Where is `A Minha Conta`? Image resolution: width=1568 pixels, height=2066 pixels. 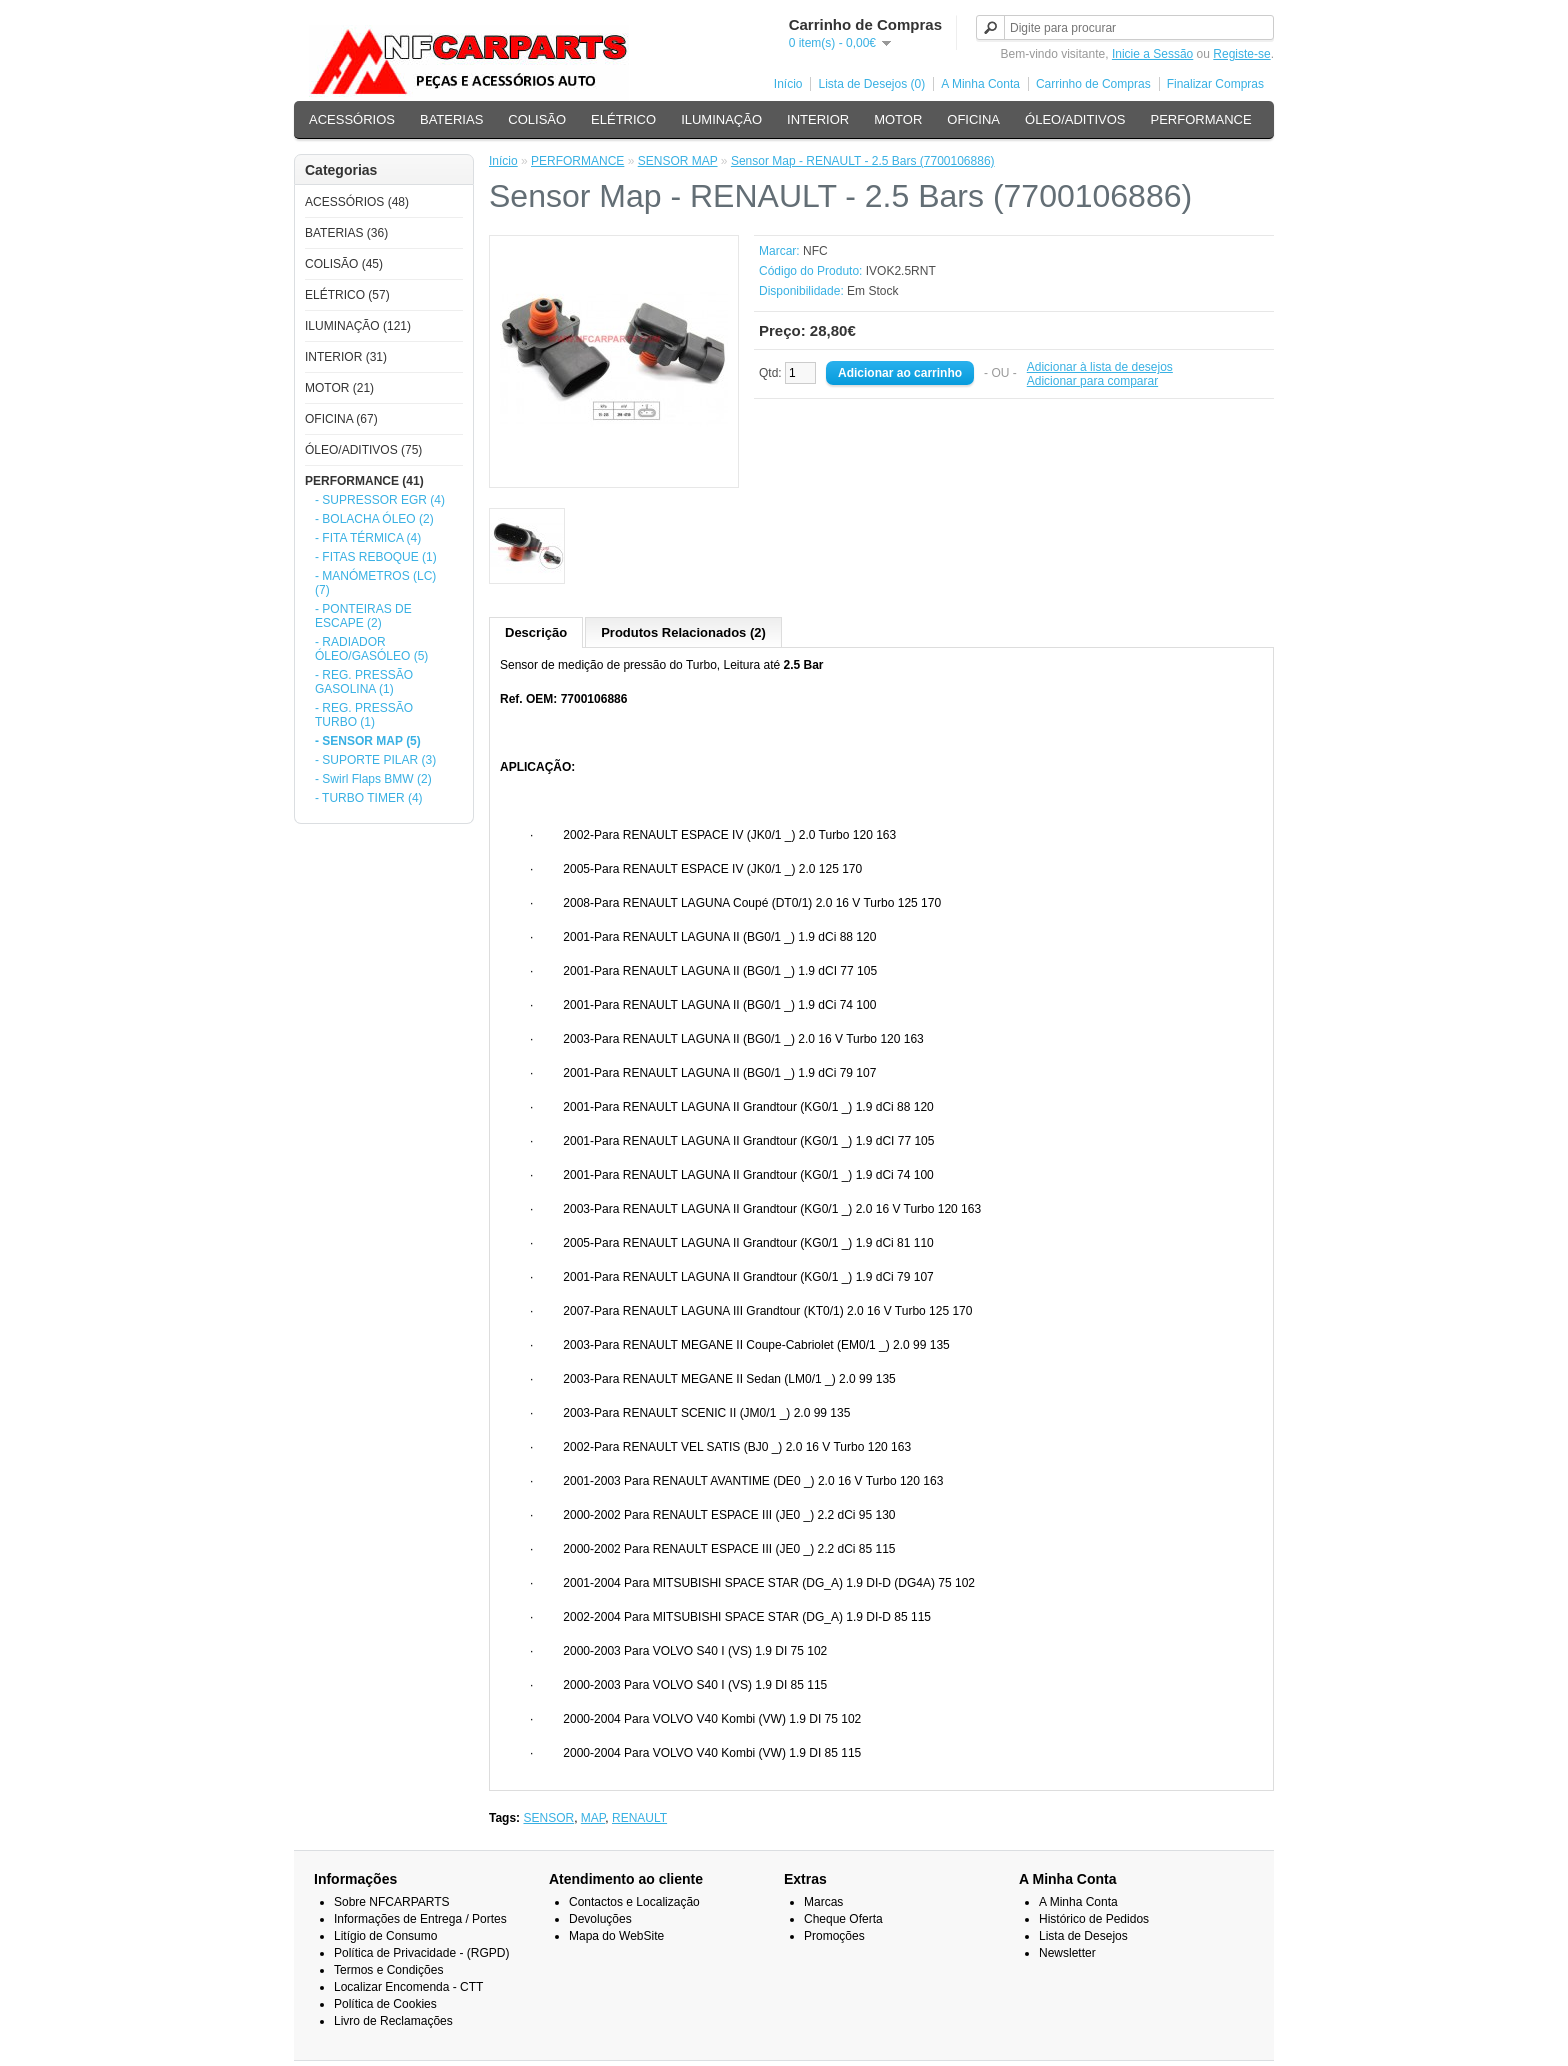 A Minha Conta is located at coordinates (980, 84).